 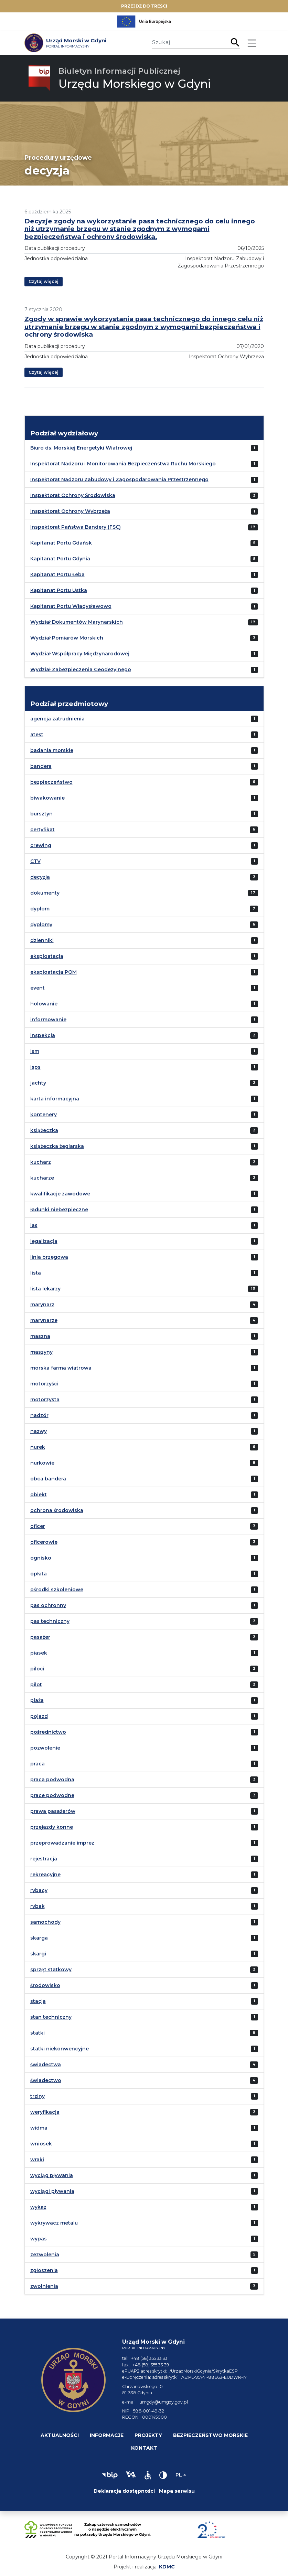 What do you see at coordinates (61, 543) in the screenshot?
I see `Kapitanat Portu Gdańsk` at bounding box center [61, 543].